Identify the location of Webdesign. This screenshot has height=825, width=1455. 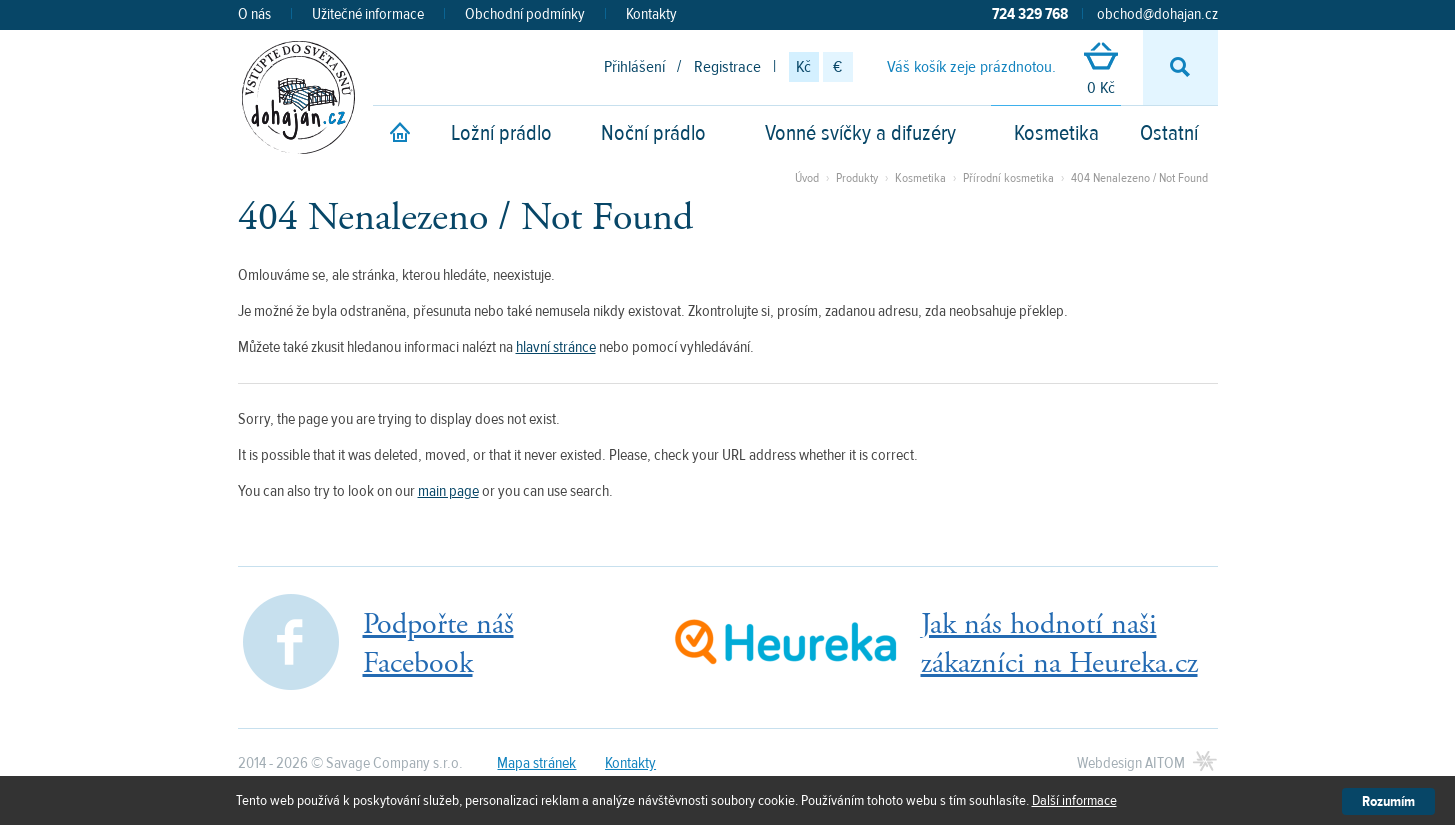
(1131, 763).